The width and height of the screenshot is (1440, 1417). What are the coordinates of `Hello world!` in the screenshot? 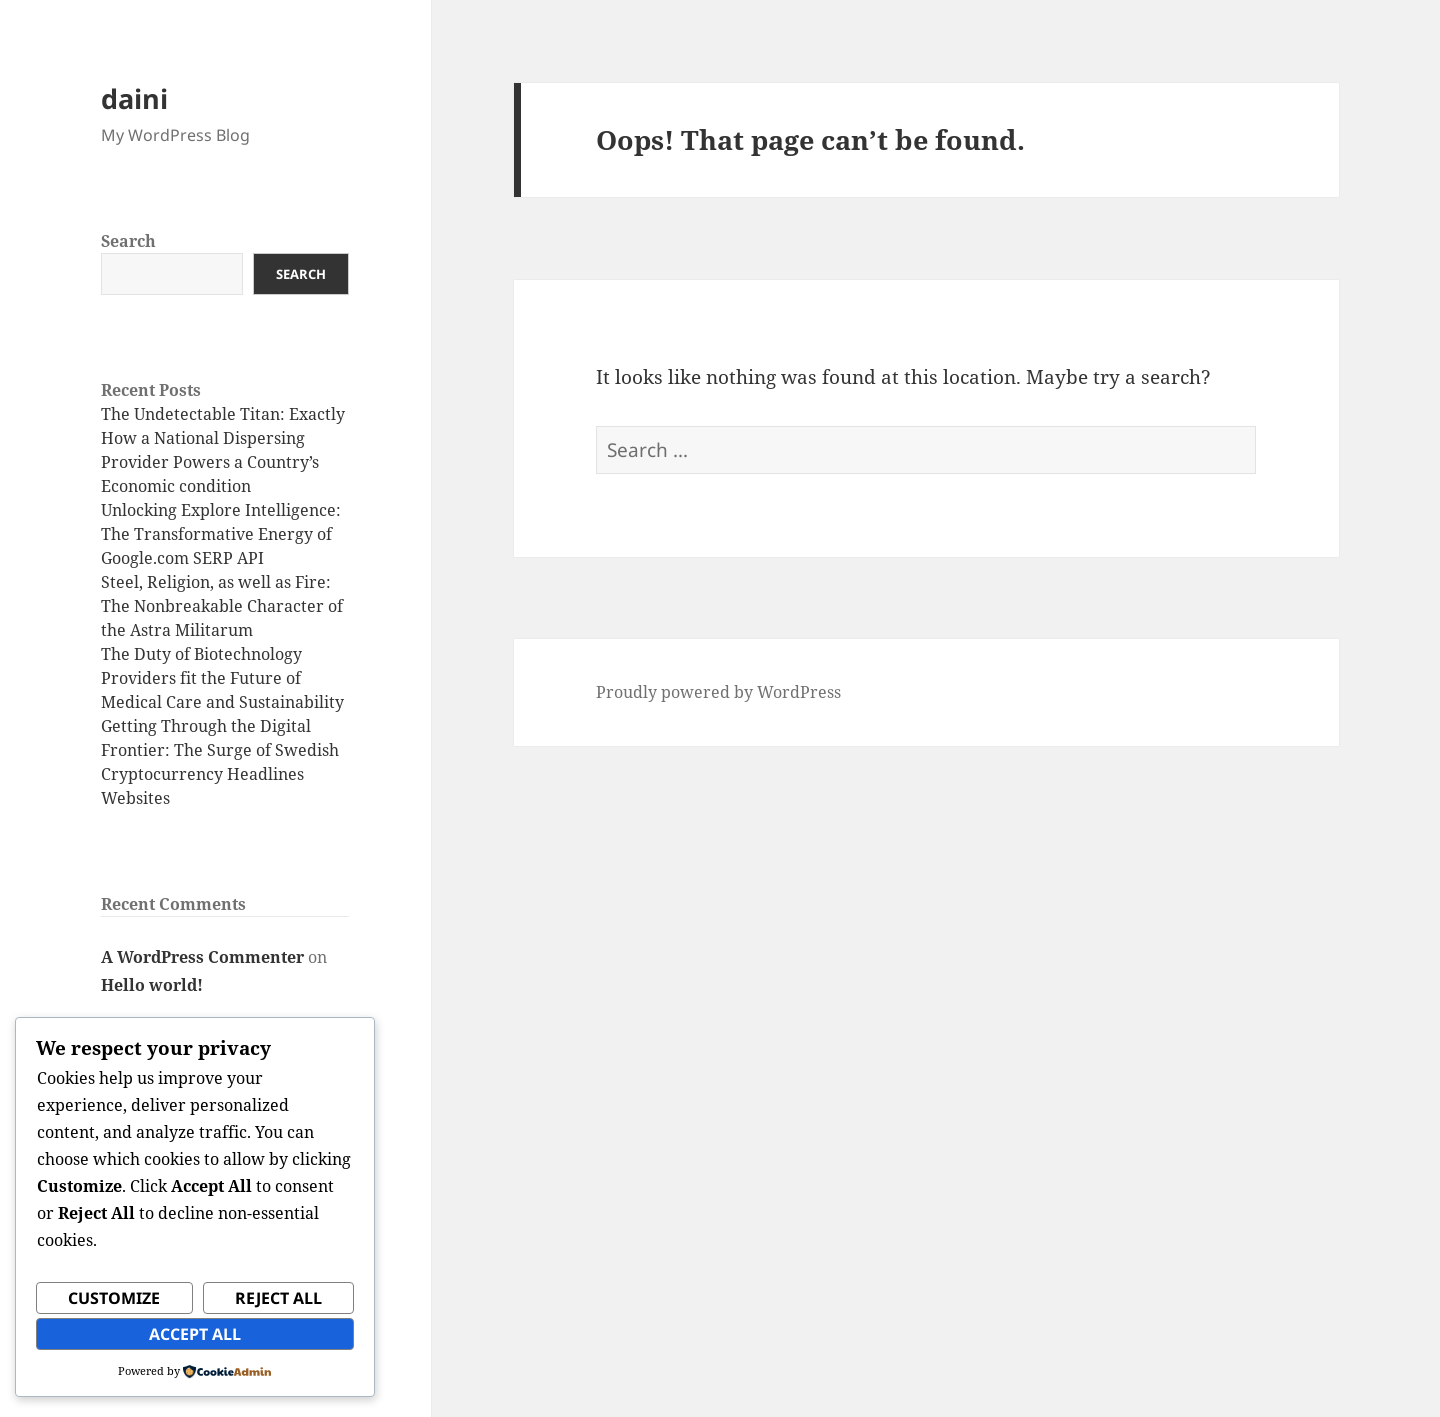 It's located at (152, 985).